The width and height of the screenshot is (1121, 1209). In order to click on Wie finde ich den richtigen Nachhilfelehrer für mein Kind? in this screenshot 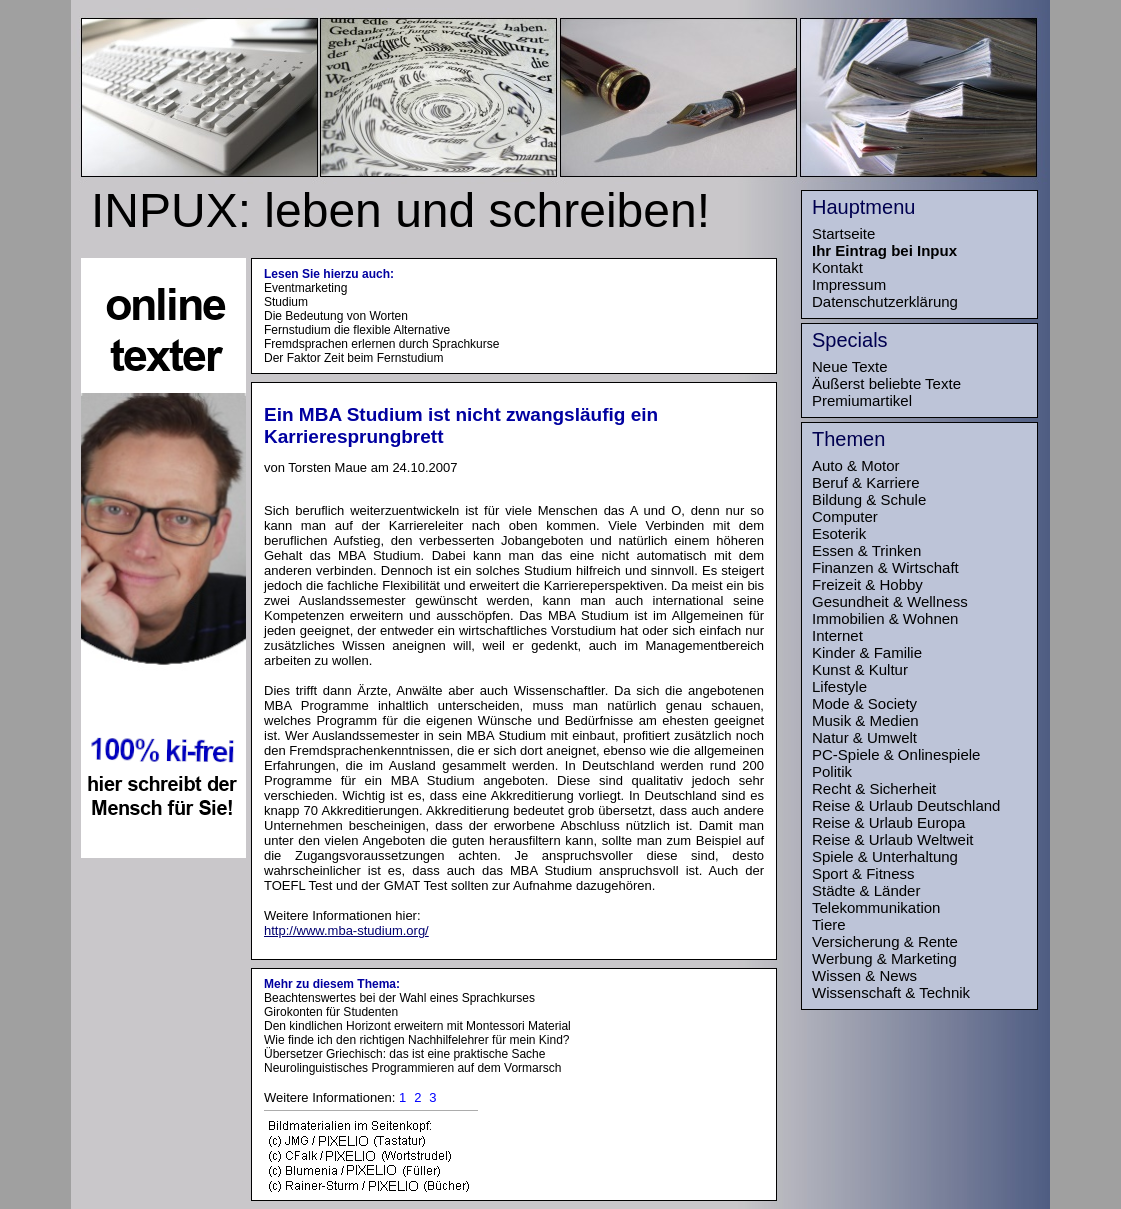, I will do `click(417, 1040)`.